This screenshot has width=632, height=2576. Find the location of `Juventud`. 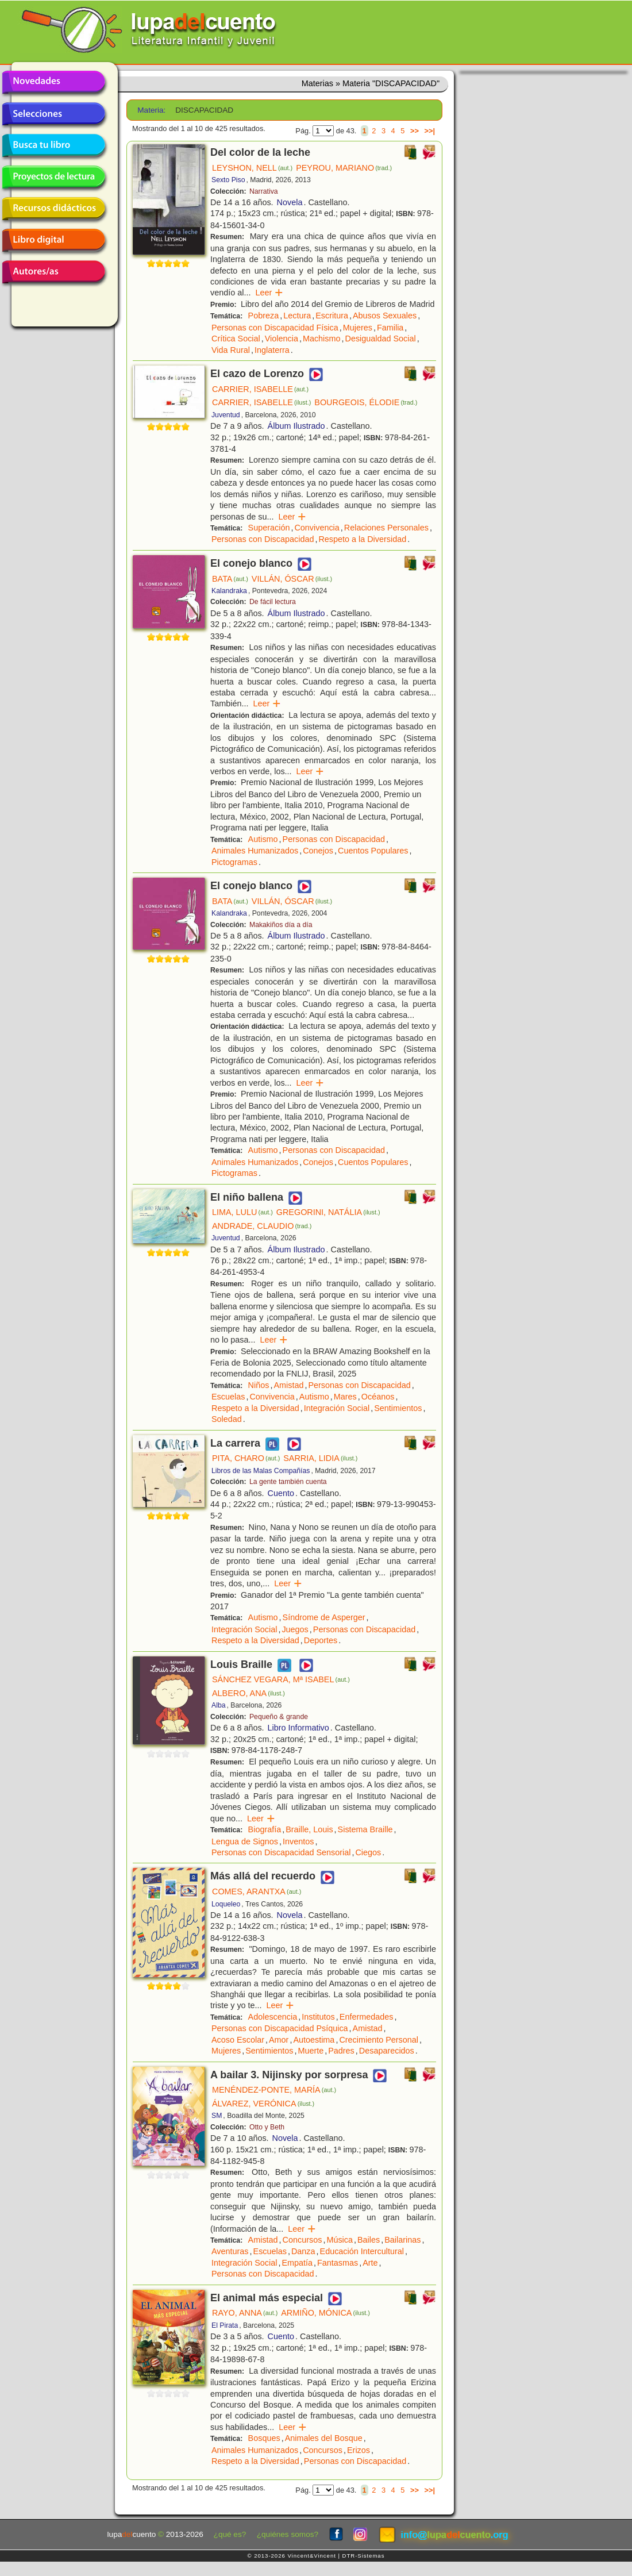

Juventud is located at coordinates (225, 415).